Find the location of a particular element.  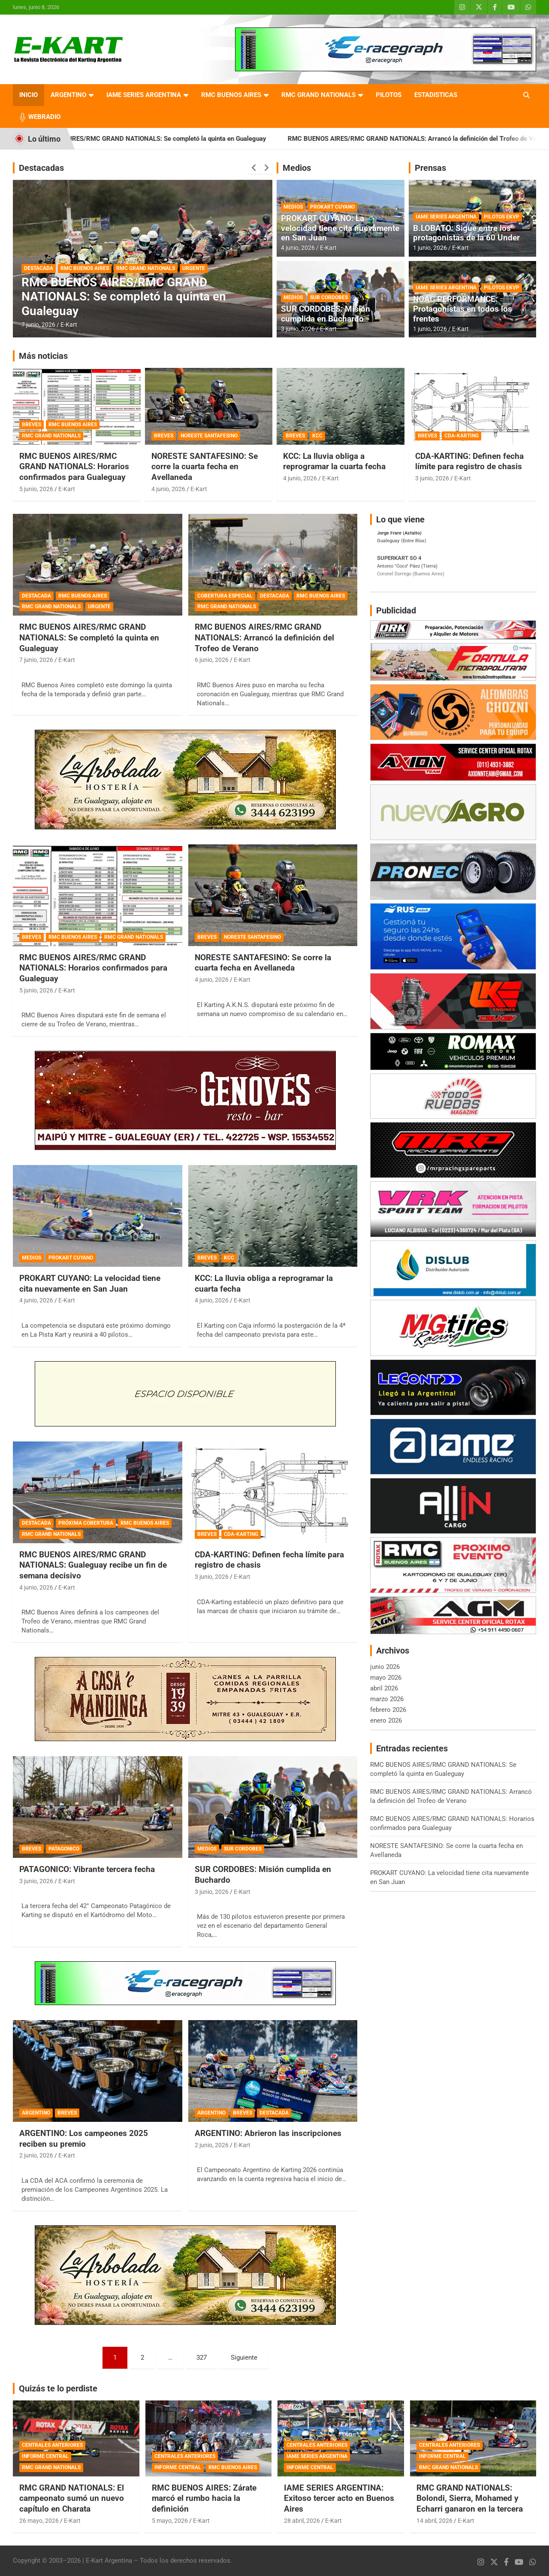

B.LOBATO: Sigue entre los protagonistas de la 60 Under is located at coordinates (466, 233).